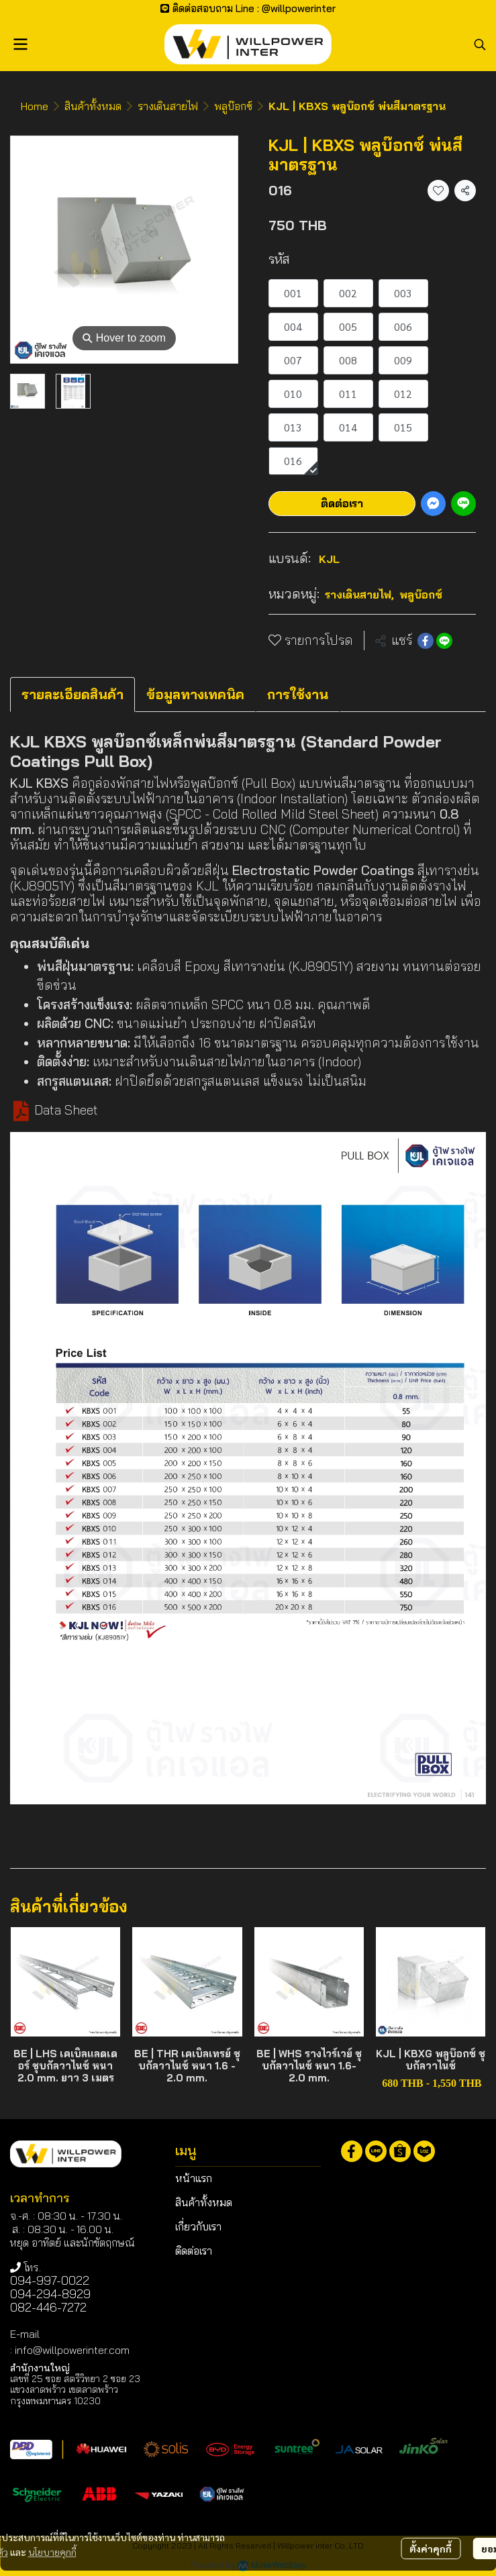 This screenshot has width=496, height=2576. Describe the element at coordinates (198, 2226) in the screenshot. I see `เกี่ยวกับเรา` at that location.